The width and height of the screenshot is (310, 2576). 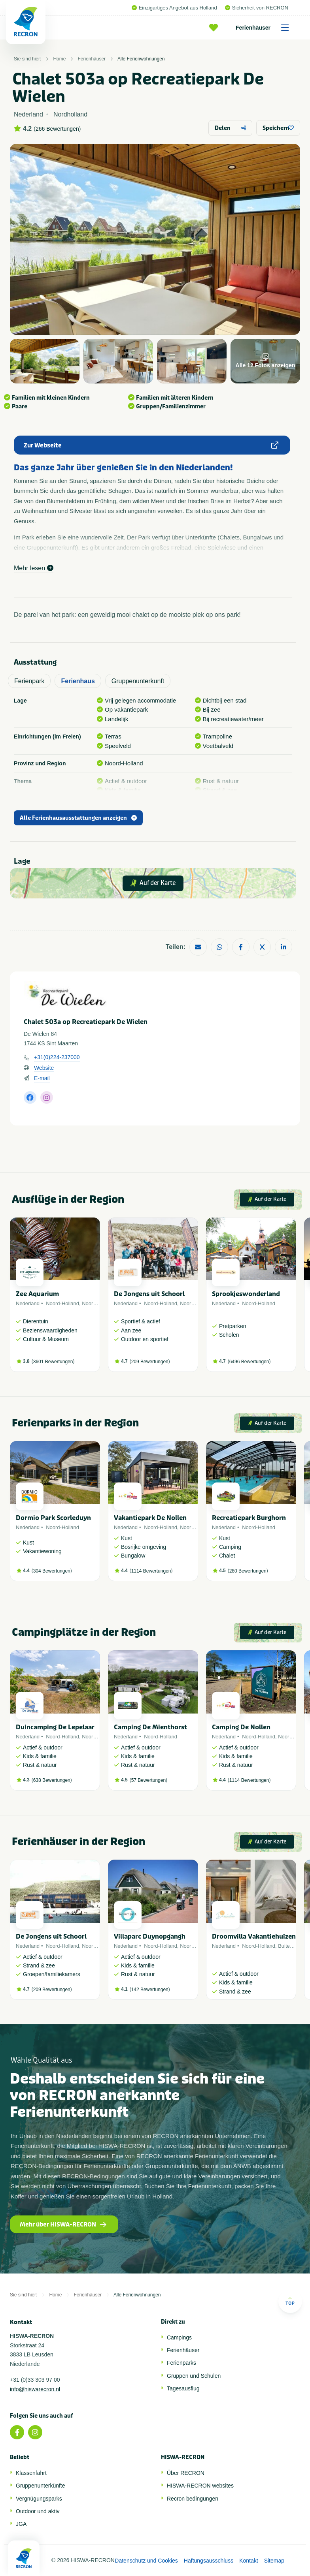 What do you see at coordinates (37, 1294) in the screenshot?
I see `Zee Aquarium` at bounding box center [37, 1294].